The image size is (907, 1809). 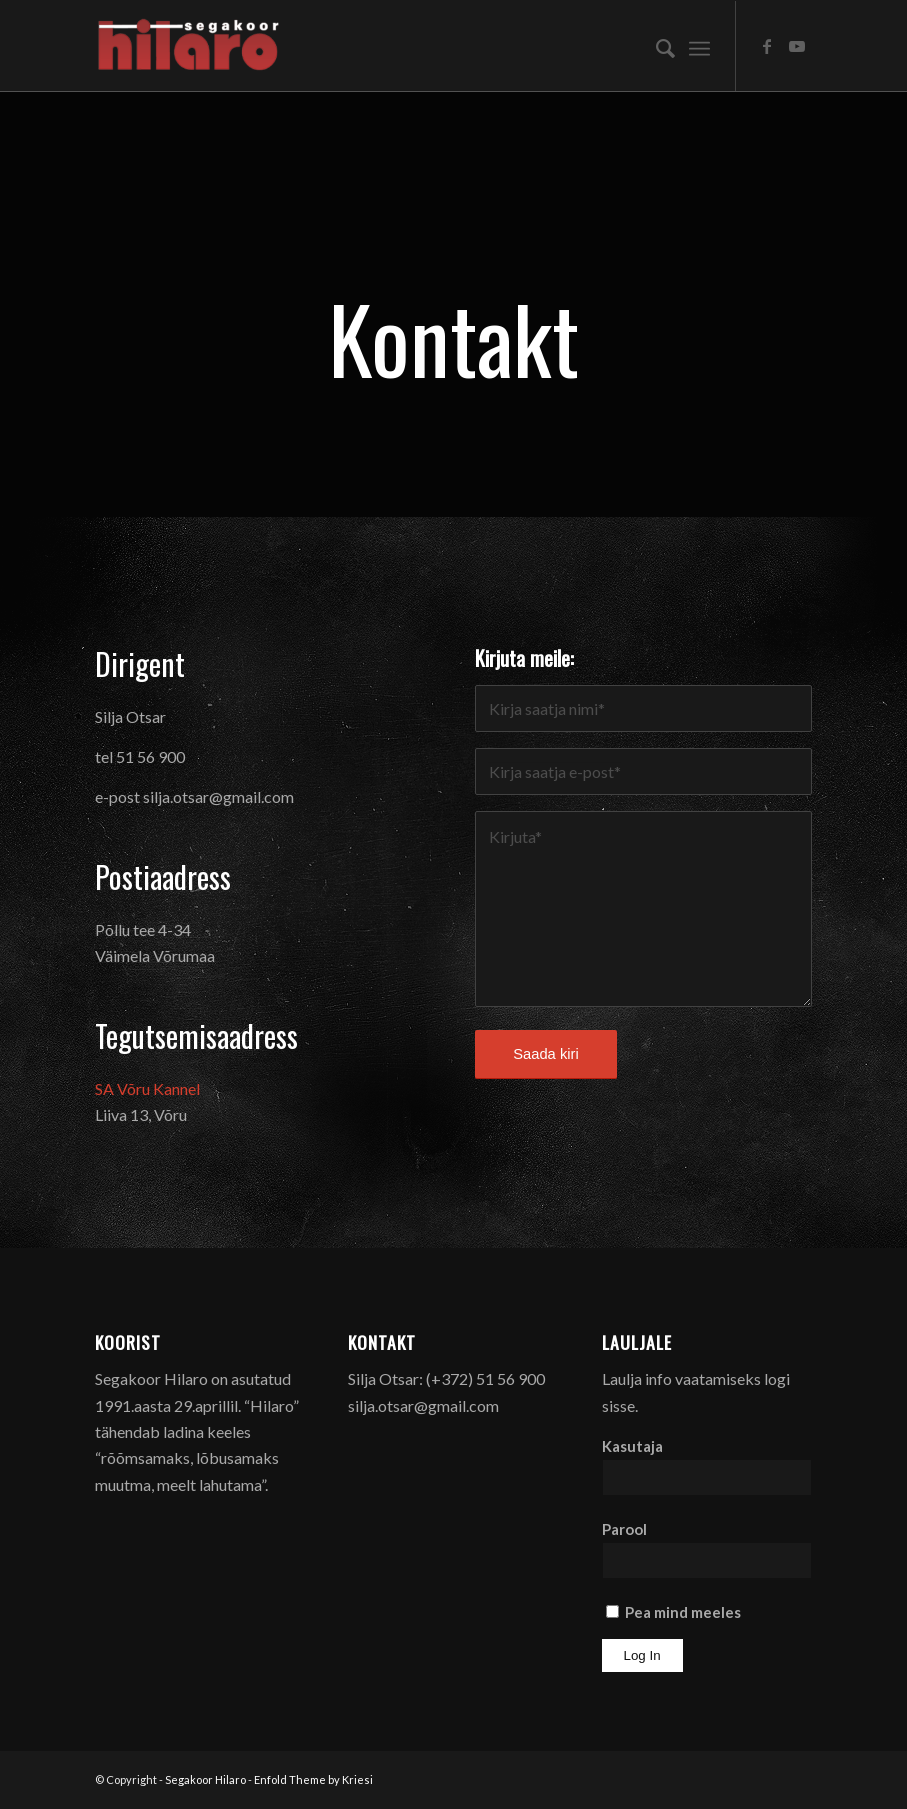 What do you see at coordinates (655, 46) in the screenshot?
I see `[menuitem]` at bounding box center [655, 46].